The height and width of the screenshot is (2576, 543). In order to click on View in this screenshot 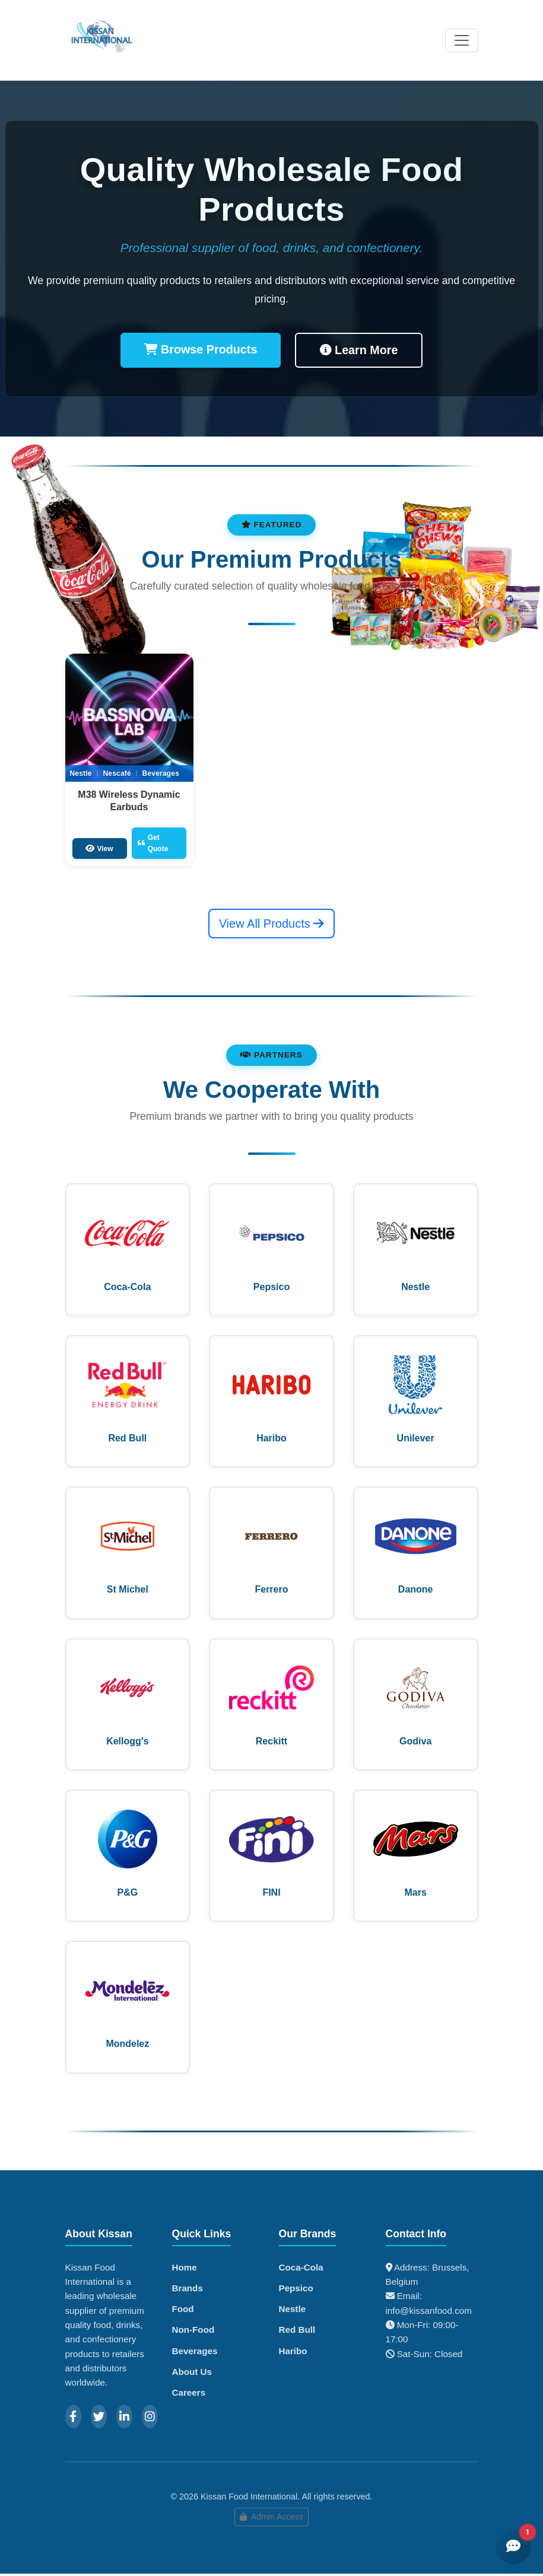, I will do `click(99, 848)`.